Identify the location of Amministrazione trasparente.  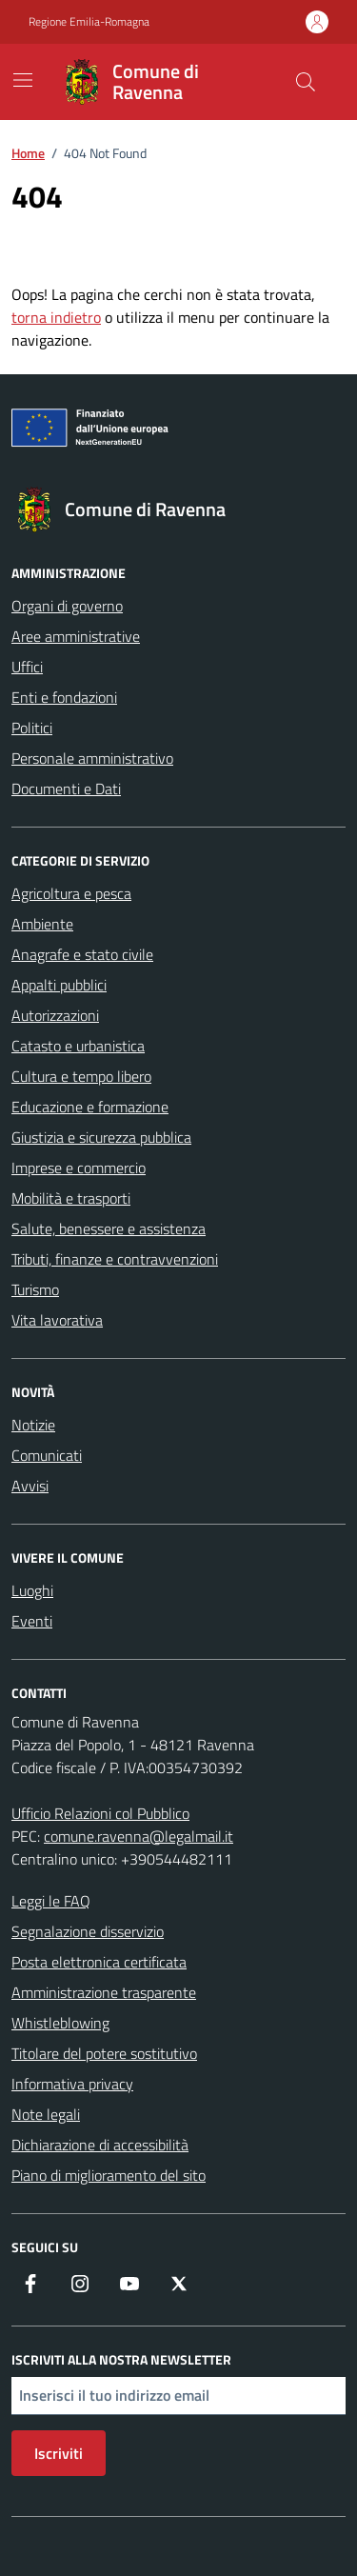
(103, 1992).